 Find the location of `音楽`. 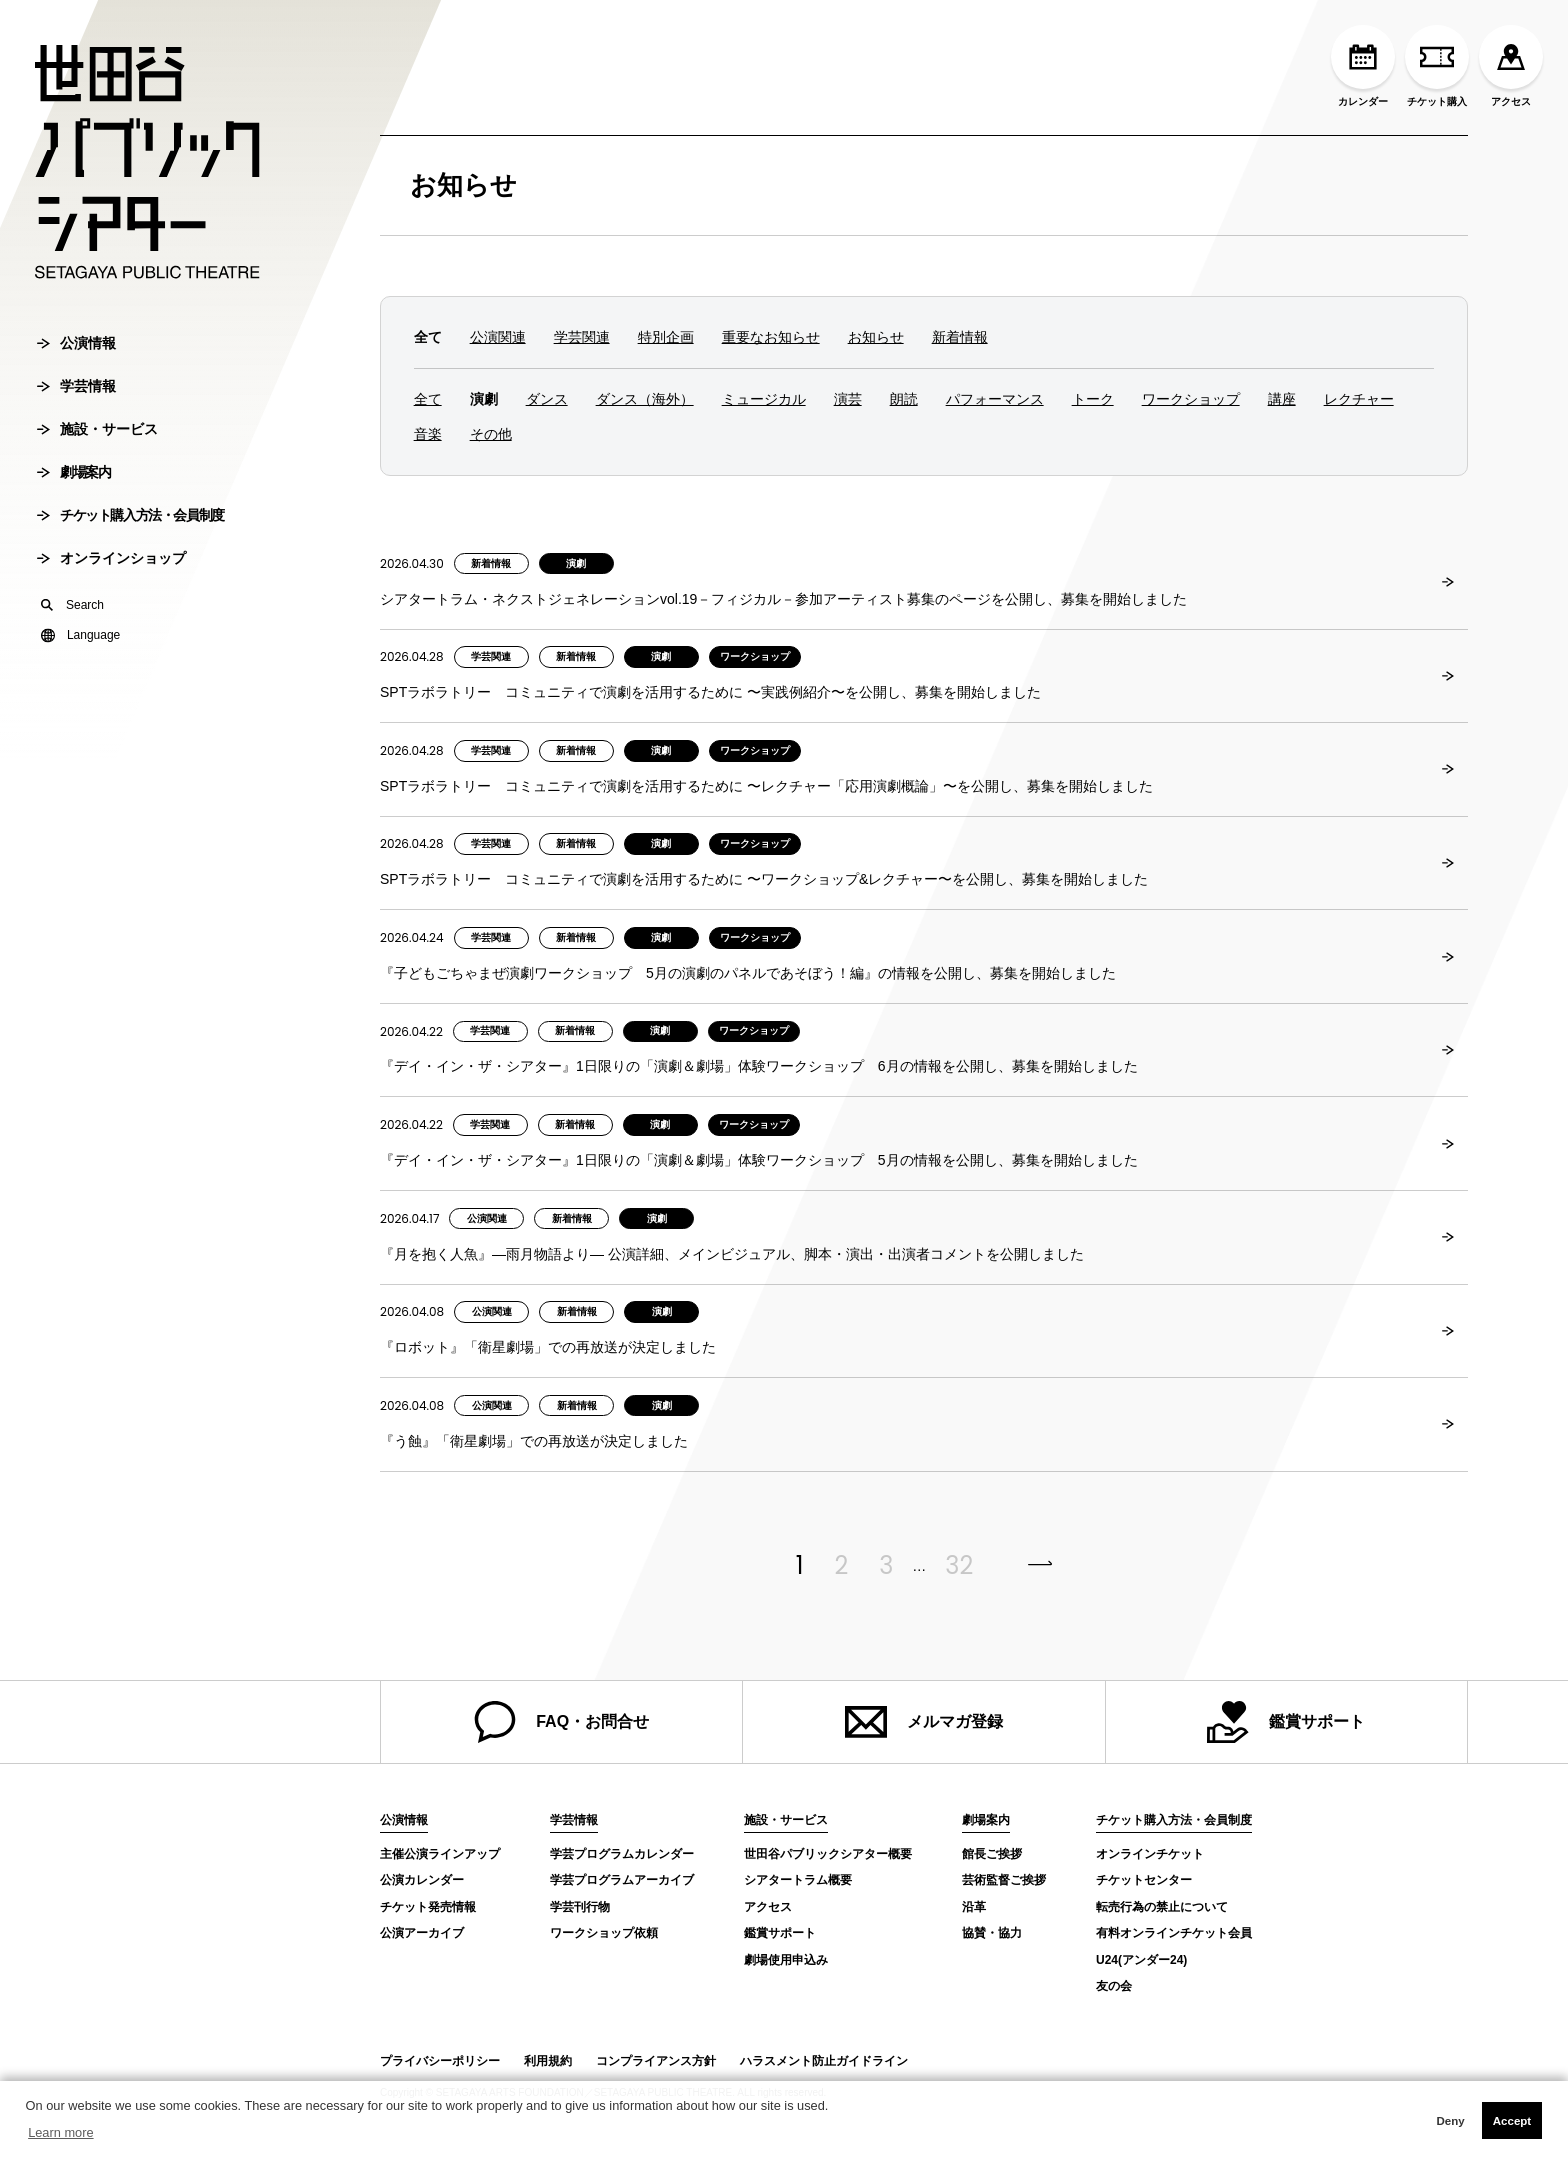

音楽 is located at coordinates (428, 434).